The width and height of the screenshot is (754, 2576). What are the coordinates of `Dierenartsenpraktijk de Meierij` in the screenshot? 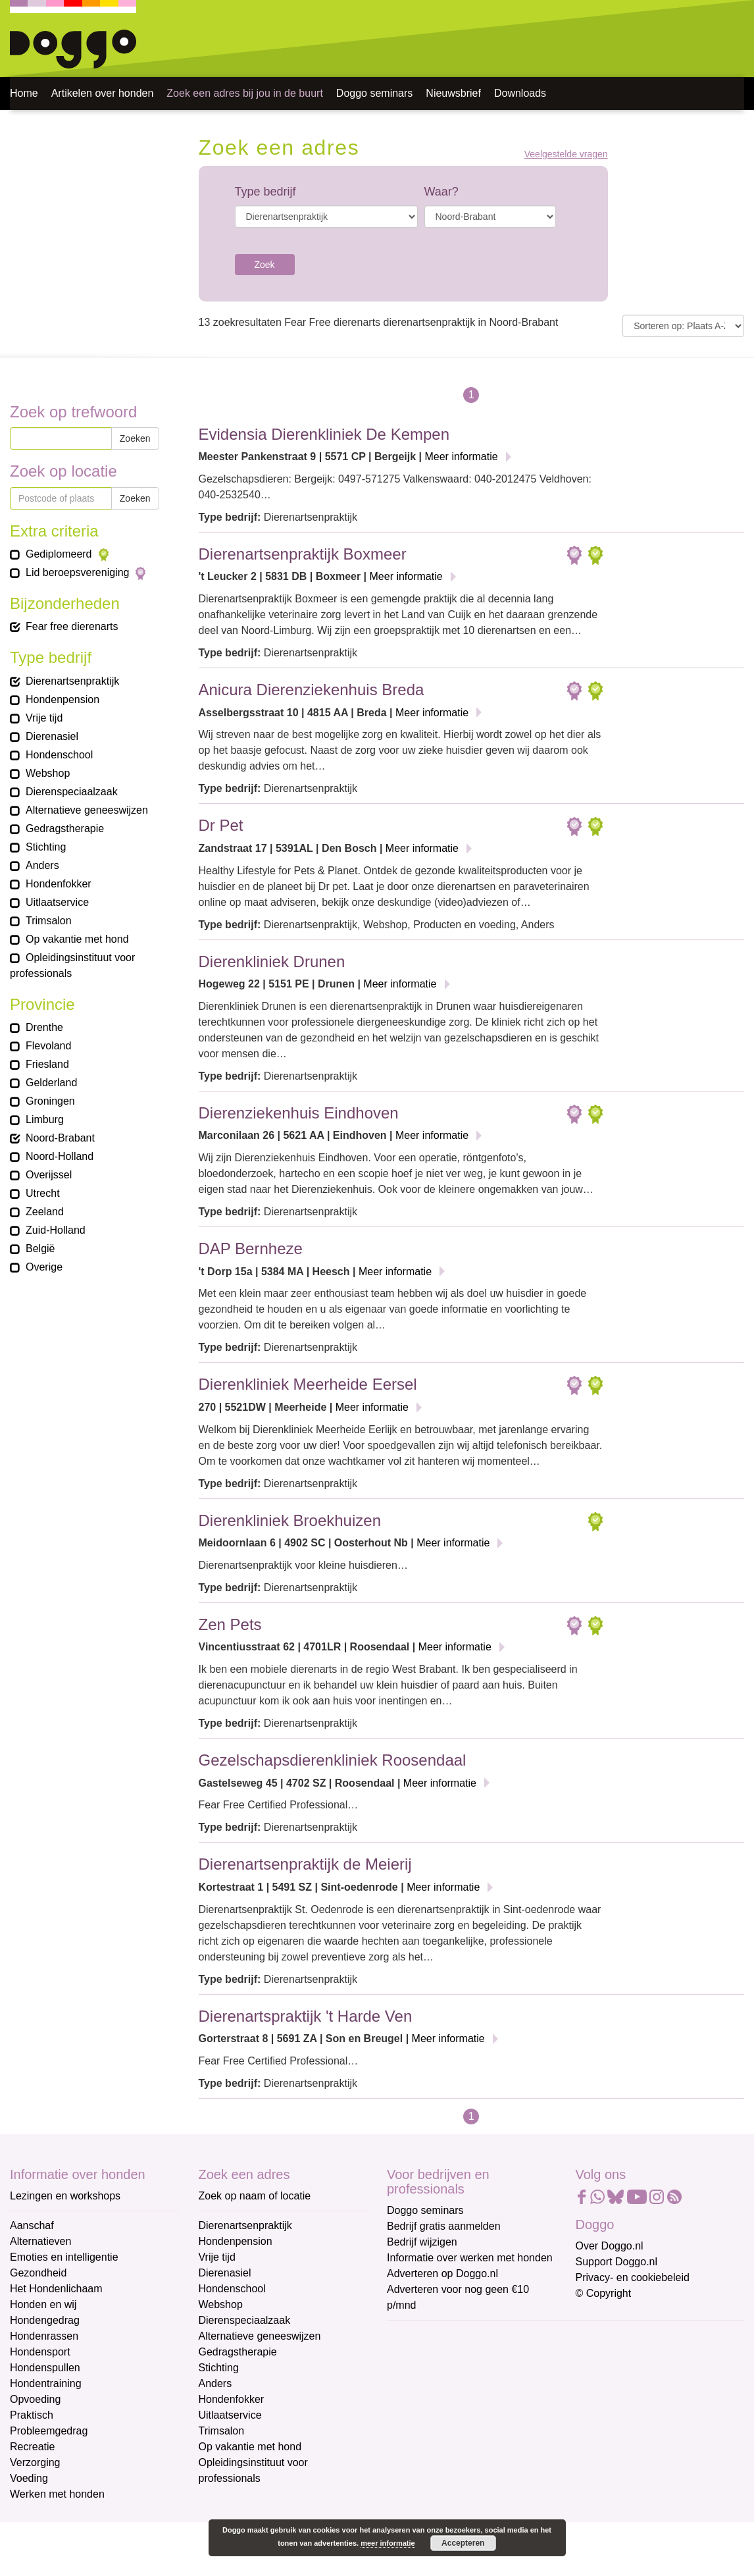 It's located at (305, 1864).